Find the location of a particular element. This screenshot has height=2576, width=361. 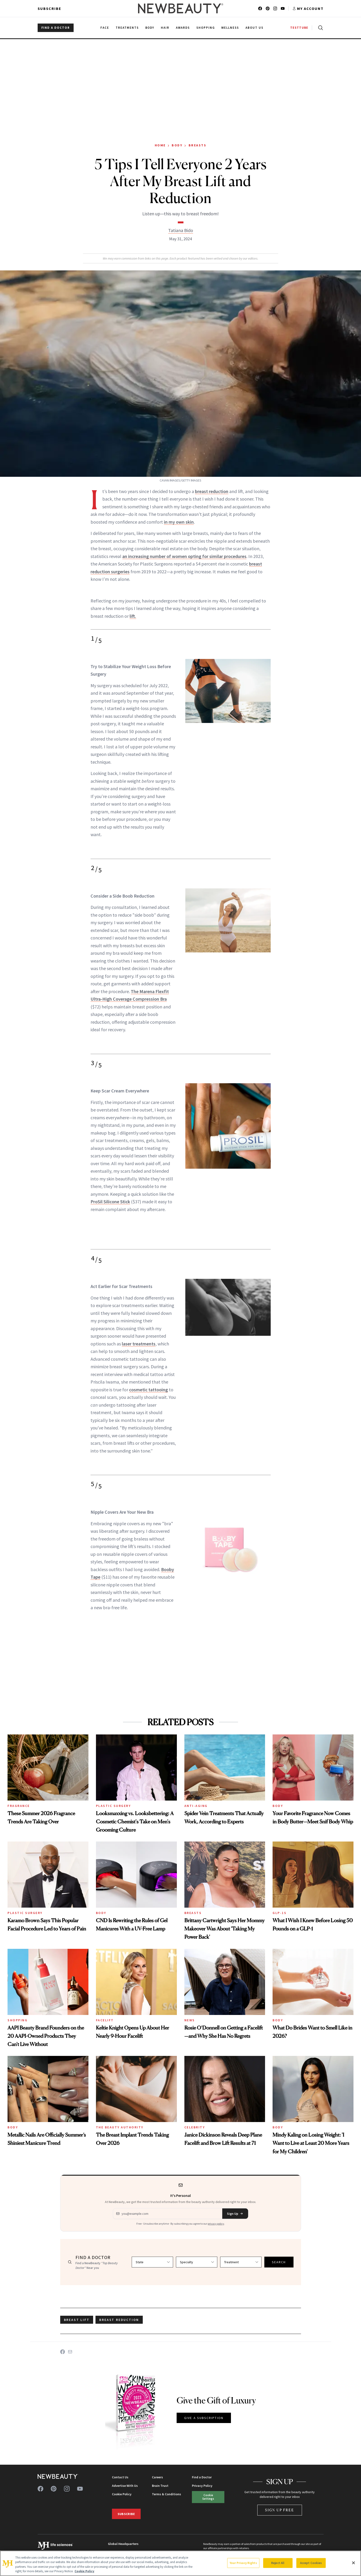

an increasing number of women opting for similar procedures is located at coordinates (184, 556).